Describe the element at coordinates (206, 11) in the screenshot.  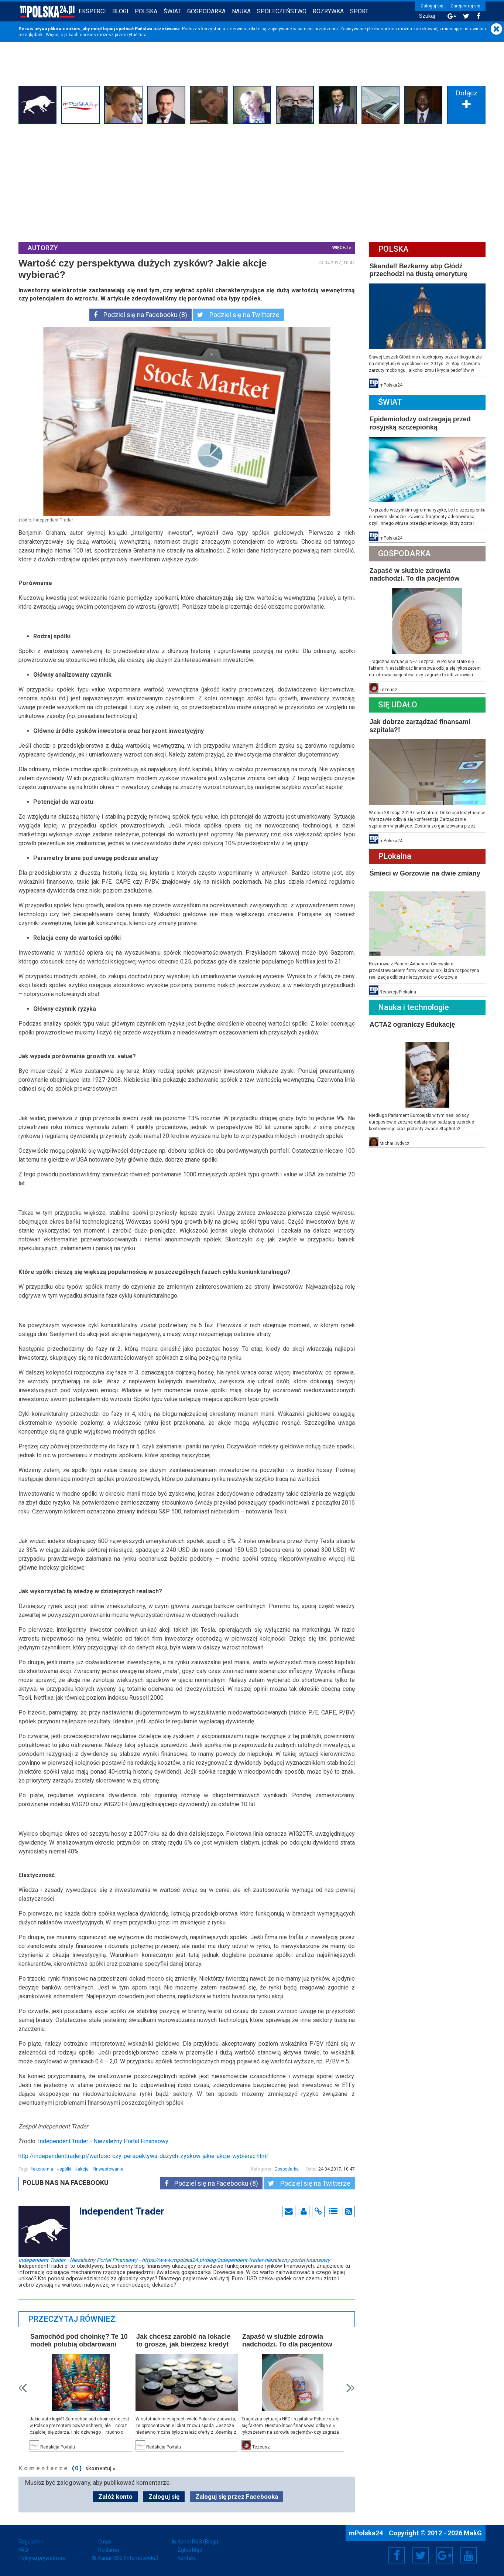
I see `Gospodarka` at that location.